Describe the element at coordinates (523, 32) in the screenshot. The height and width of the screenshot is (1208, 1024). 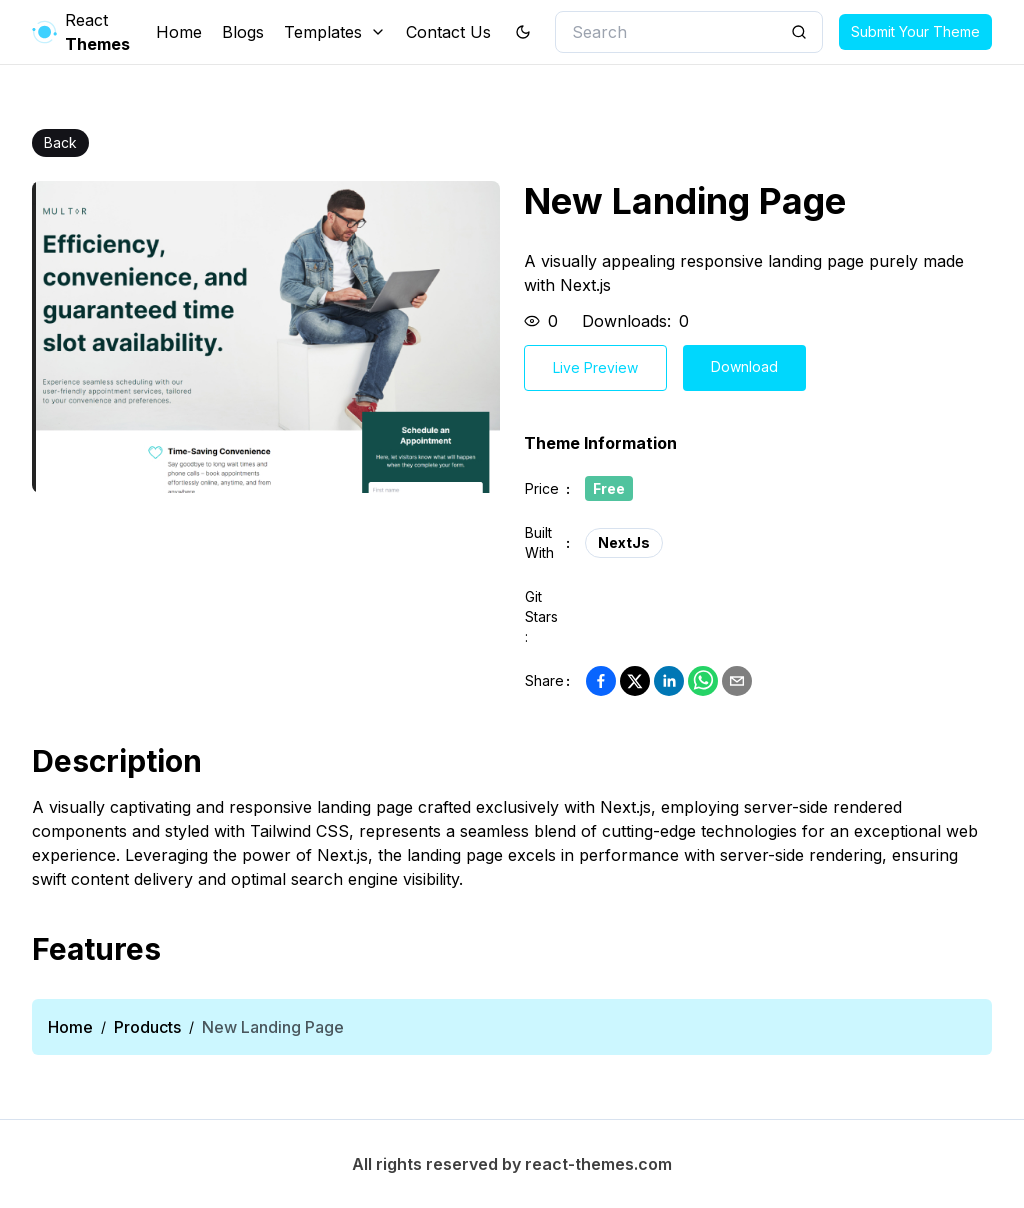
I see `[theme toggler]` at that location.